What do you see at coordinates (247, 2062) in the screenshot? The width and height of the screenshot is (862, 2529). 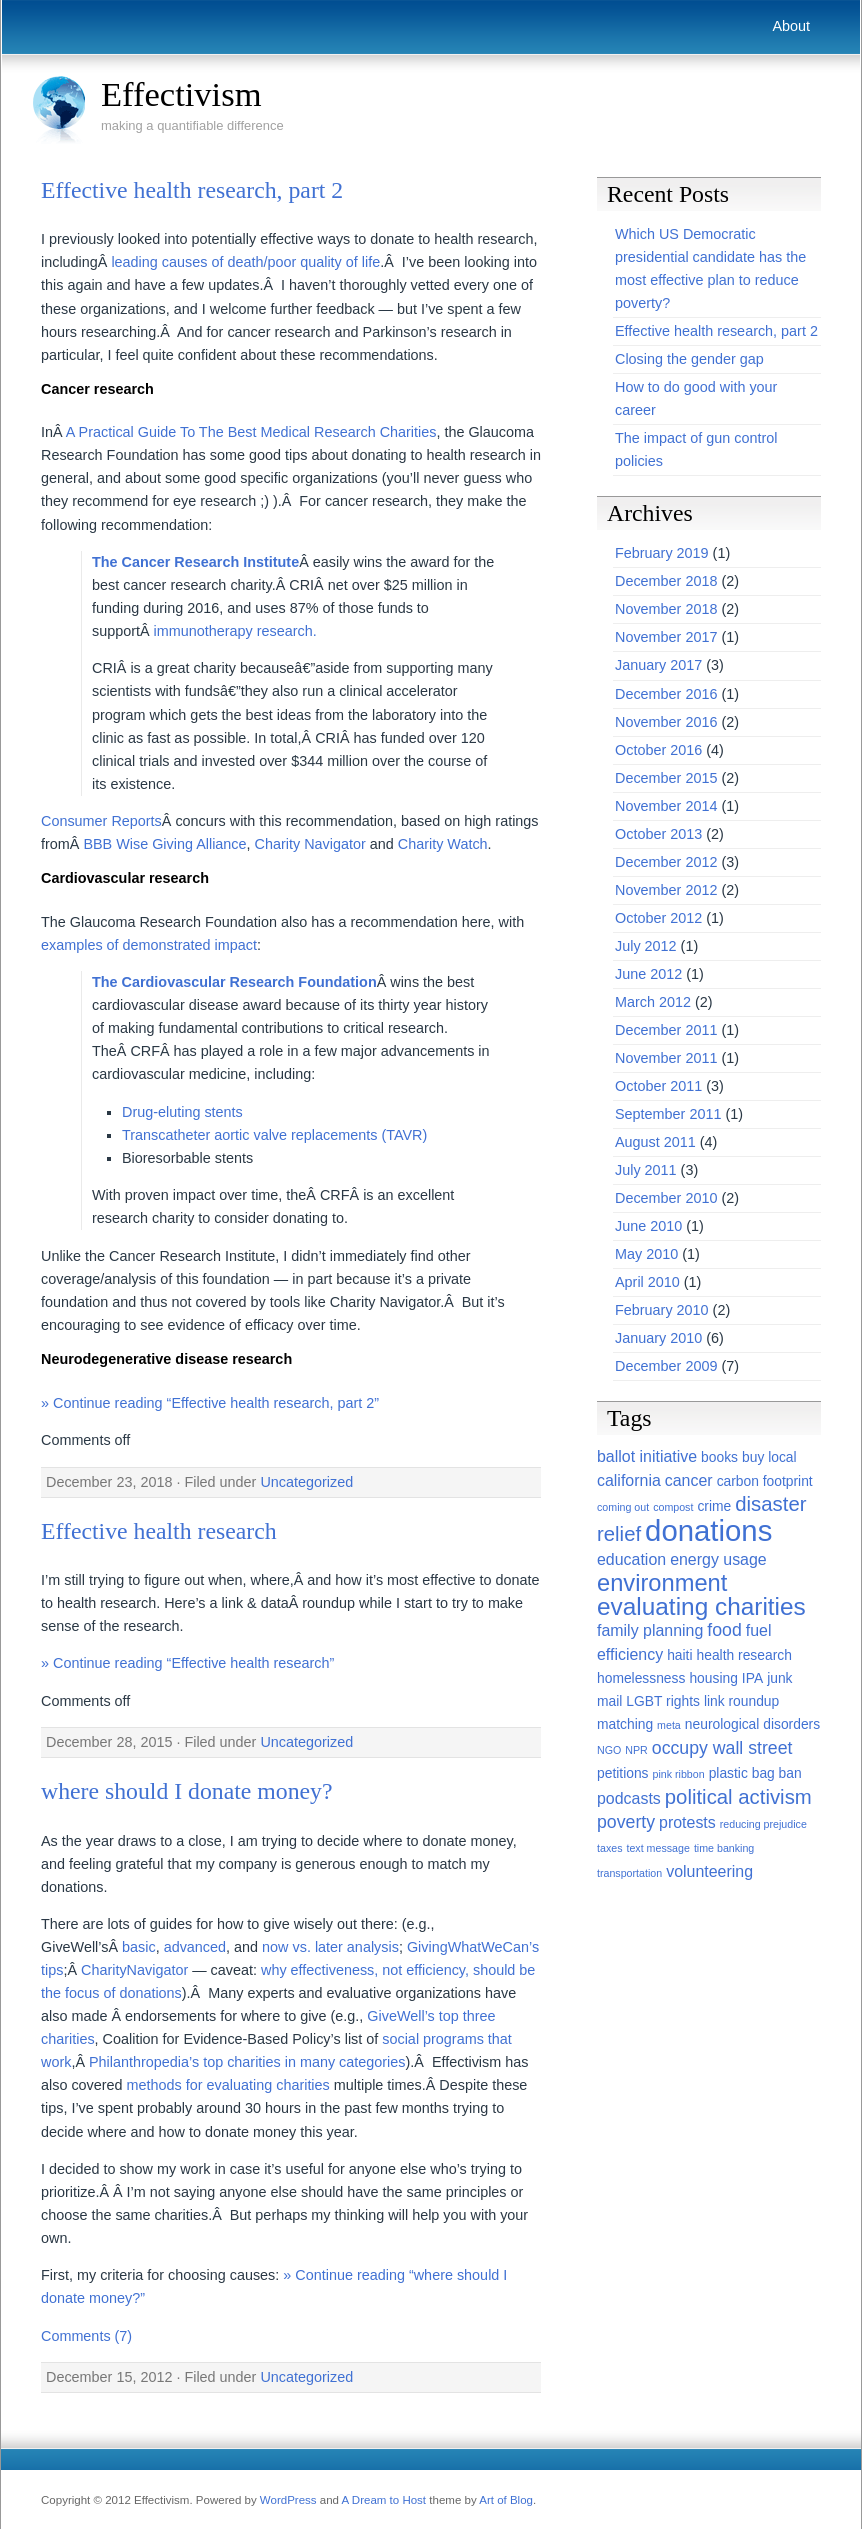 I see `Philanthropedia’s top charities in many categories` at bounding box center [247, 2062].